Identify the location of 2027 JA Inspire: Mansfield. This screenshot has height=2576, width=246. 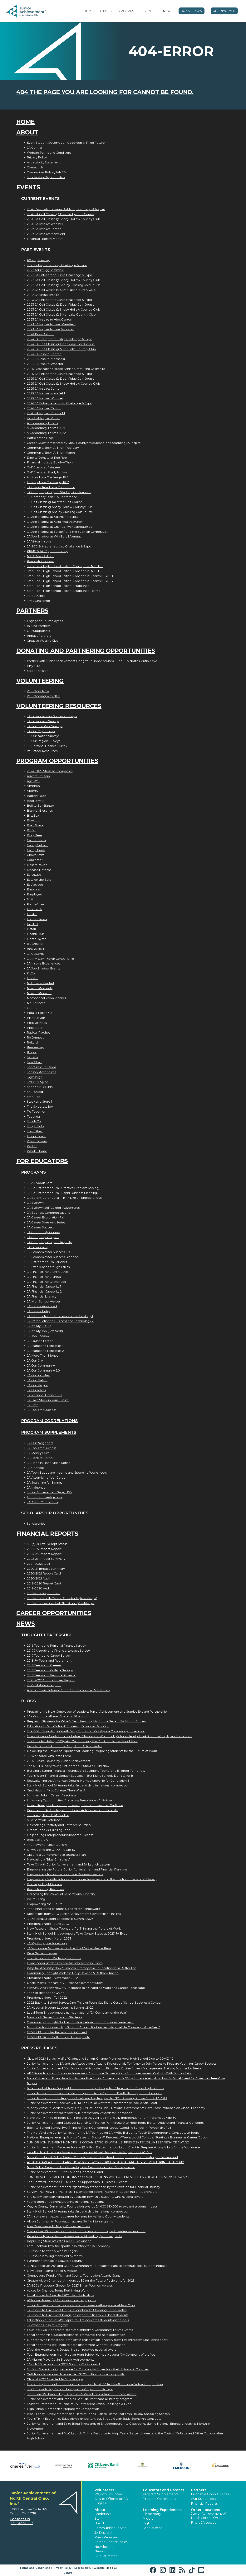
(46, 234).